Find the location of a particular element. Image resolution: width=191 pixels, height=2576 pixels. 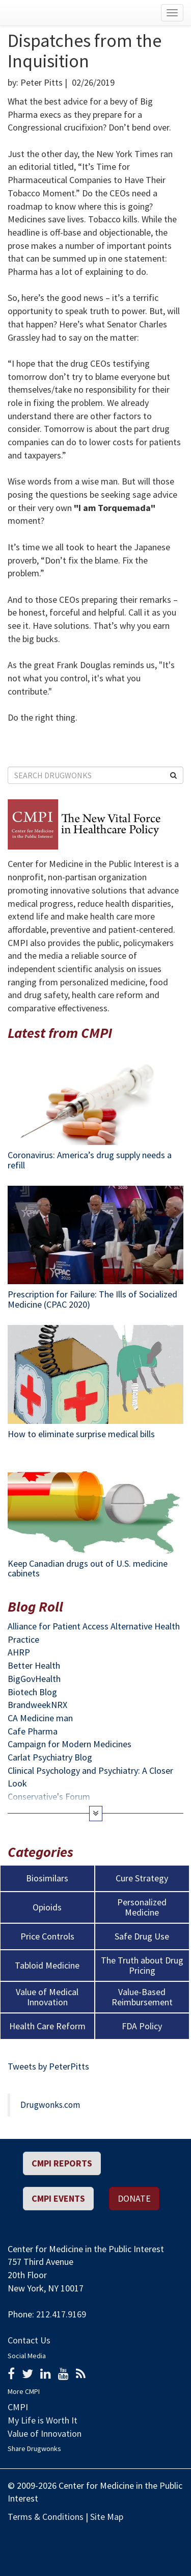

Political Media is located at coordinates (174, 2538).